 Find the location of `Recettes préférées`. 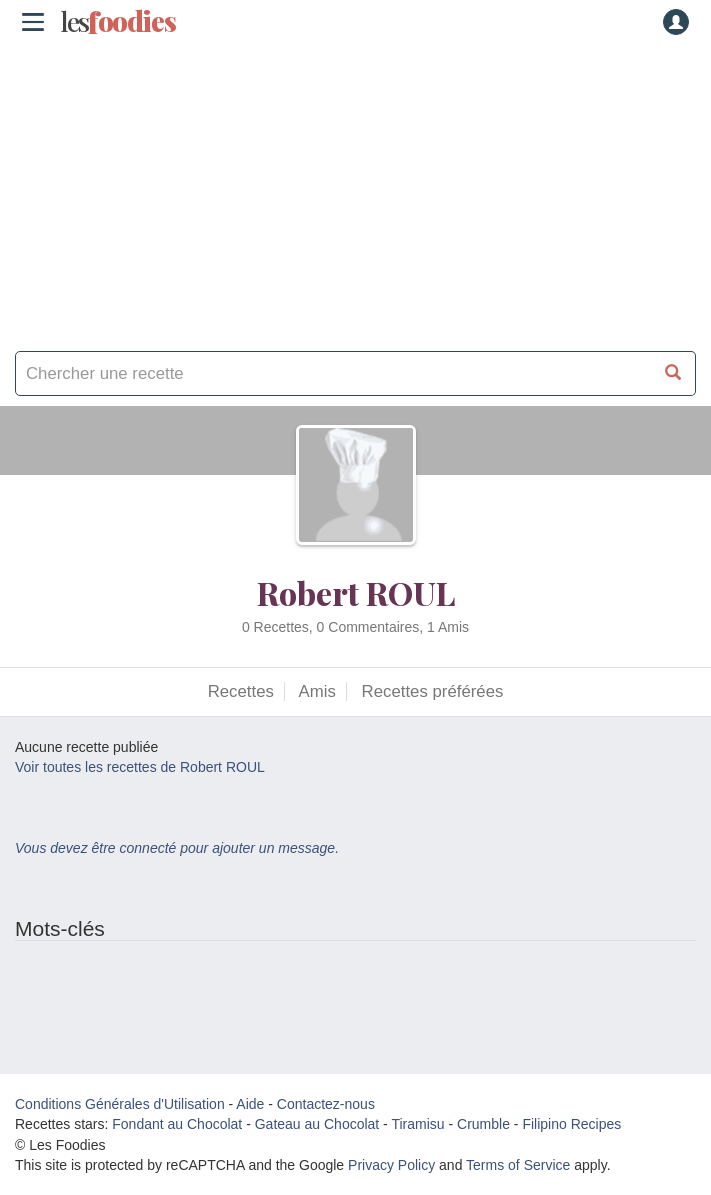

Recettes préférées is located at coordinates (433, 691).